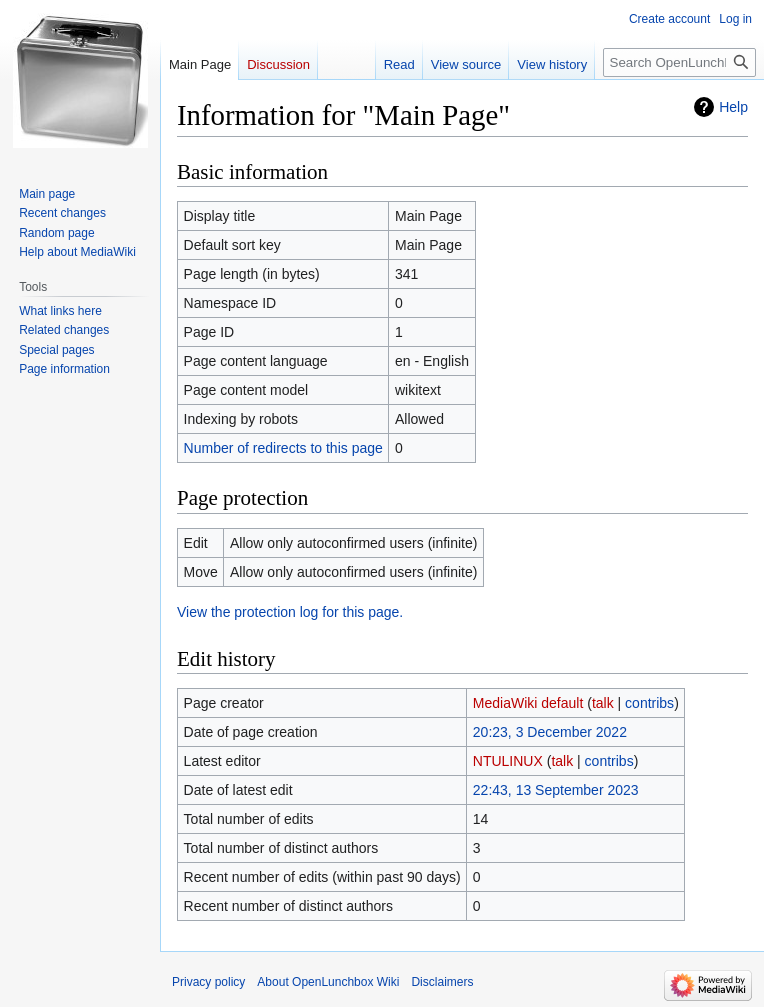 This screenshot has width=764, height=1007. What do you see at coordinates (733, 107) in the screenshot?
I see `Help` at bounding box center [733, 107].